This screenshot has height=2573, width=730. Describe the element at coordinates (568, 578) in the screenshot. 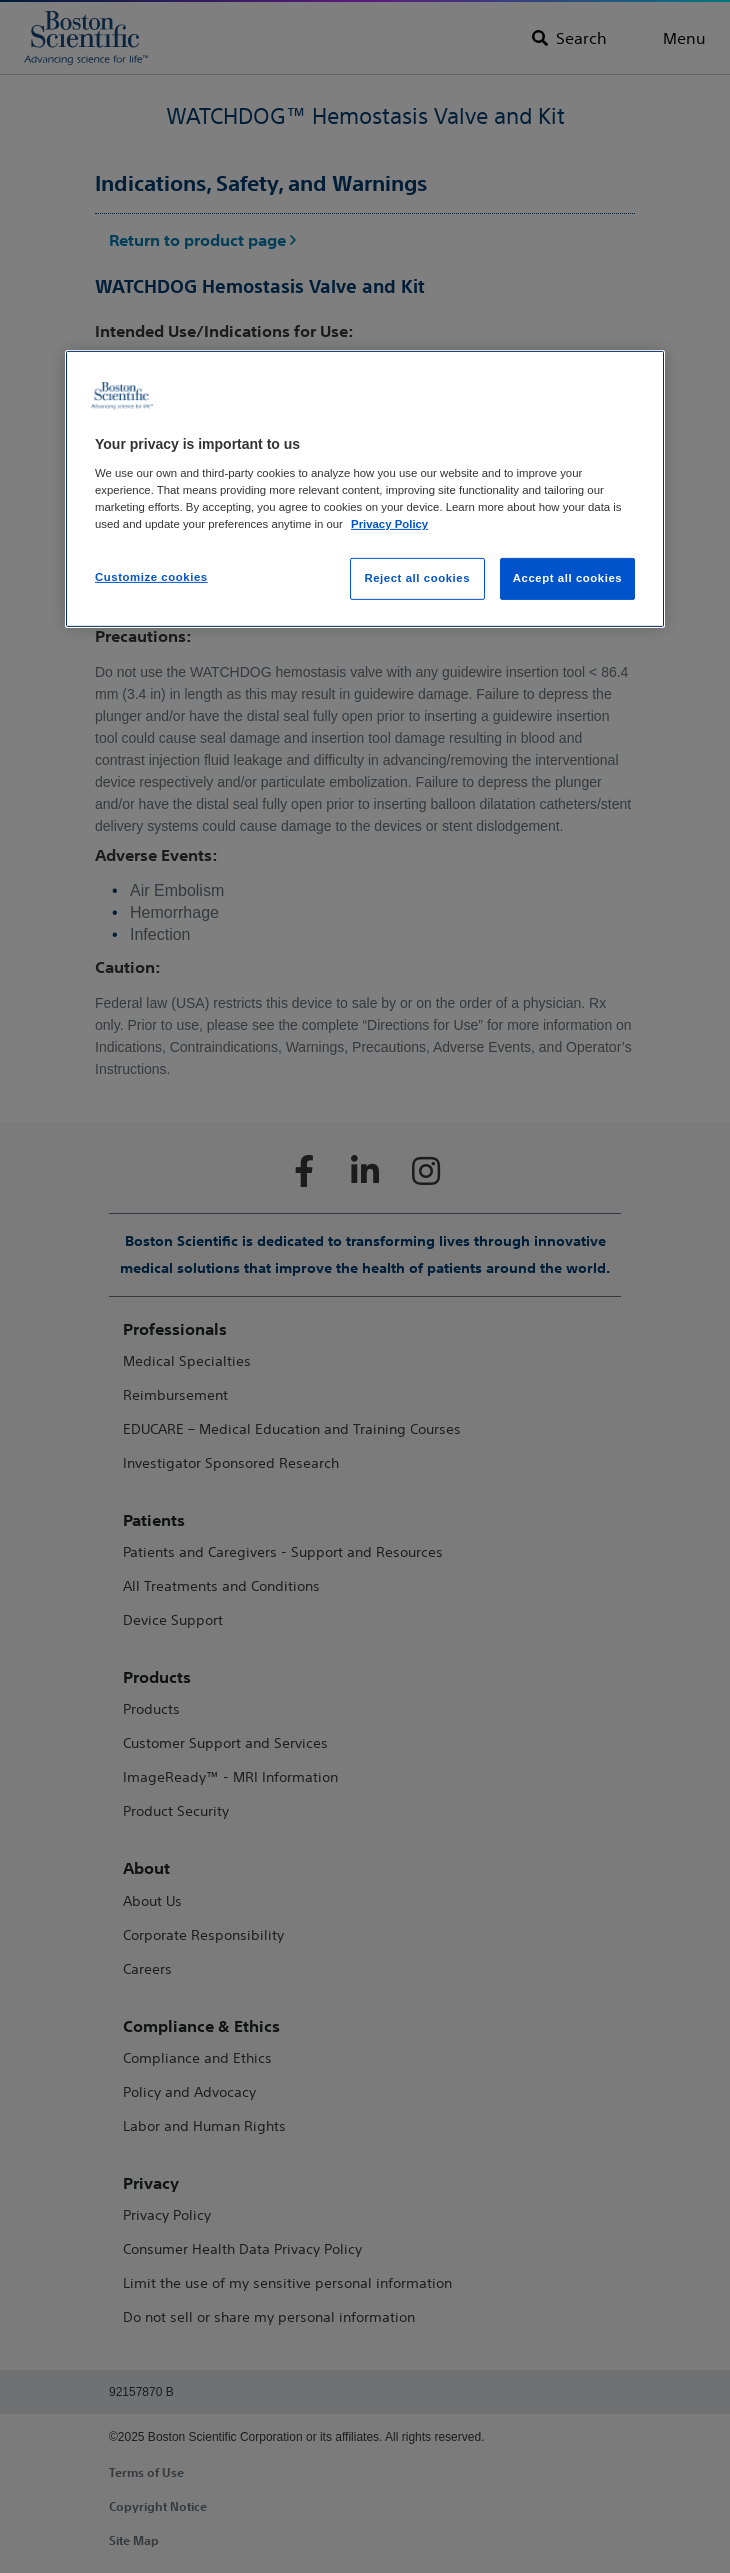

I see `Accept all cookies` at that location.